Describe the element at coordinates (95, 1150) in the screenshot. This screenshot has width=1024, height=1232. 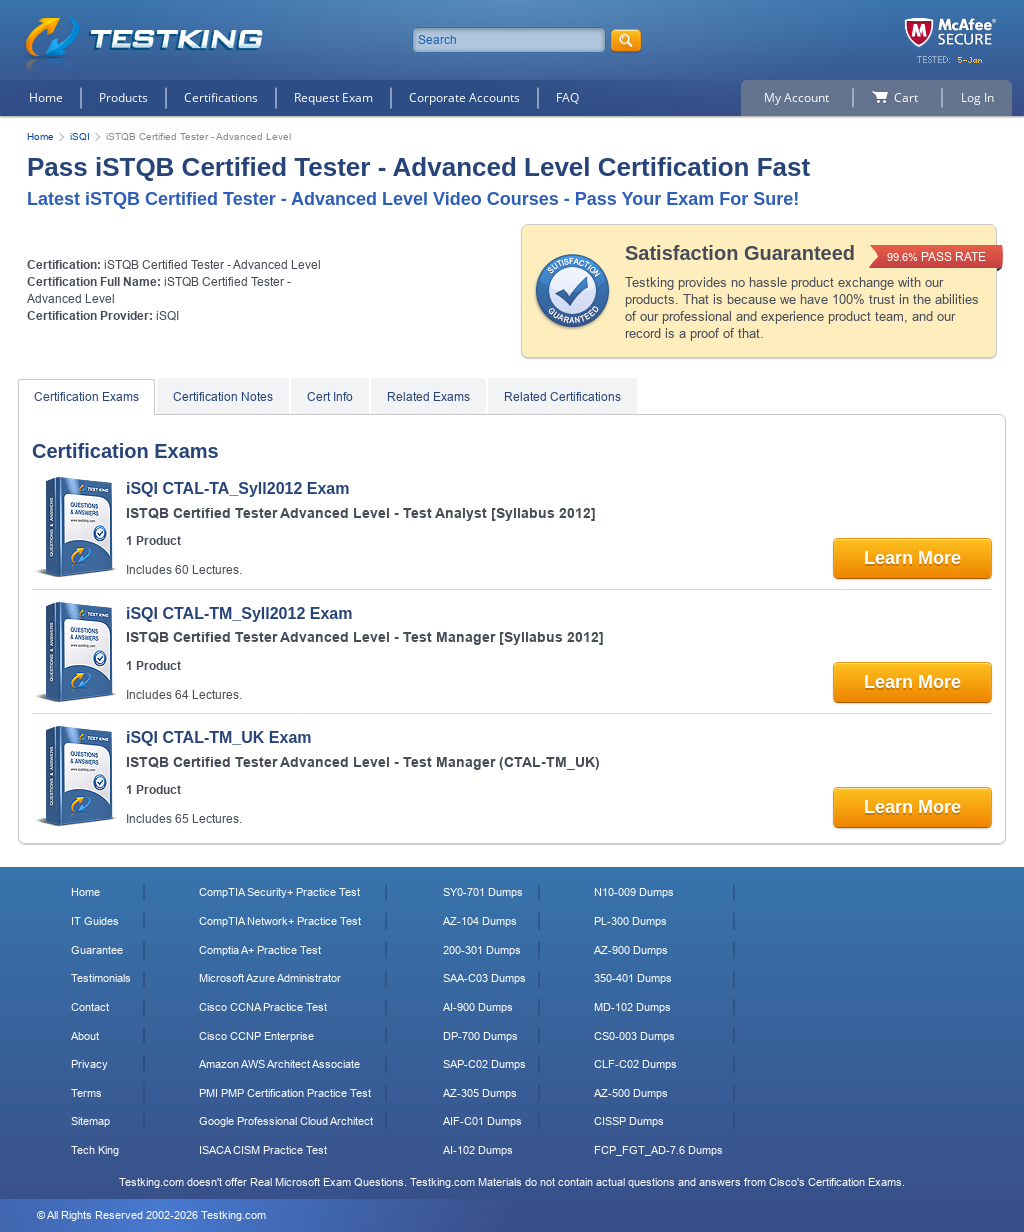
I see `Tech King` at that location.